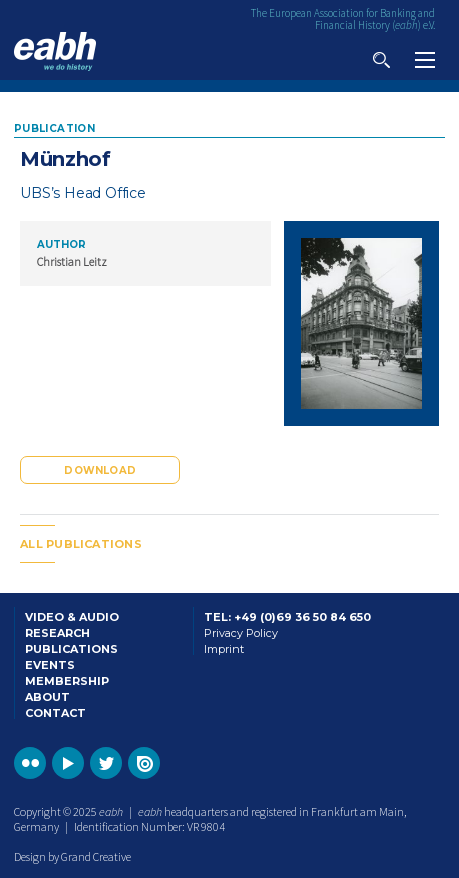  What do you see at coordinates (287, 617) in the screenshot?
I see `Tel: +49 (0)69 36 50 84 650` at bounding box center [287, 617].